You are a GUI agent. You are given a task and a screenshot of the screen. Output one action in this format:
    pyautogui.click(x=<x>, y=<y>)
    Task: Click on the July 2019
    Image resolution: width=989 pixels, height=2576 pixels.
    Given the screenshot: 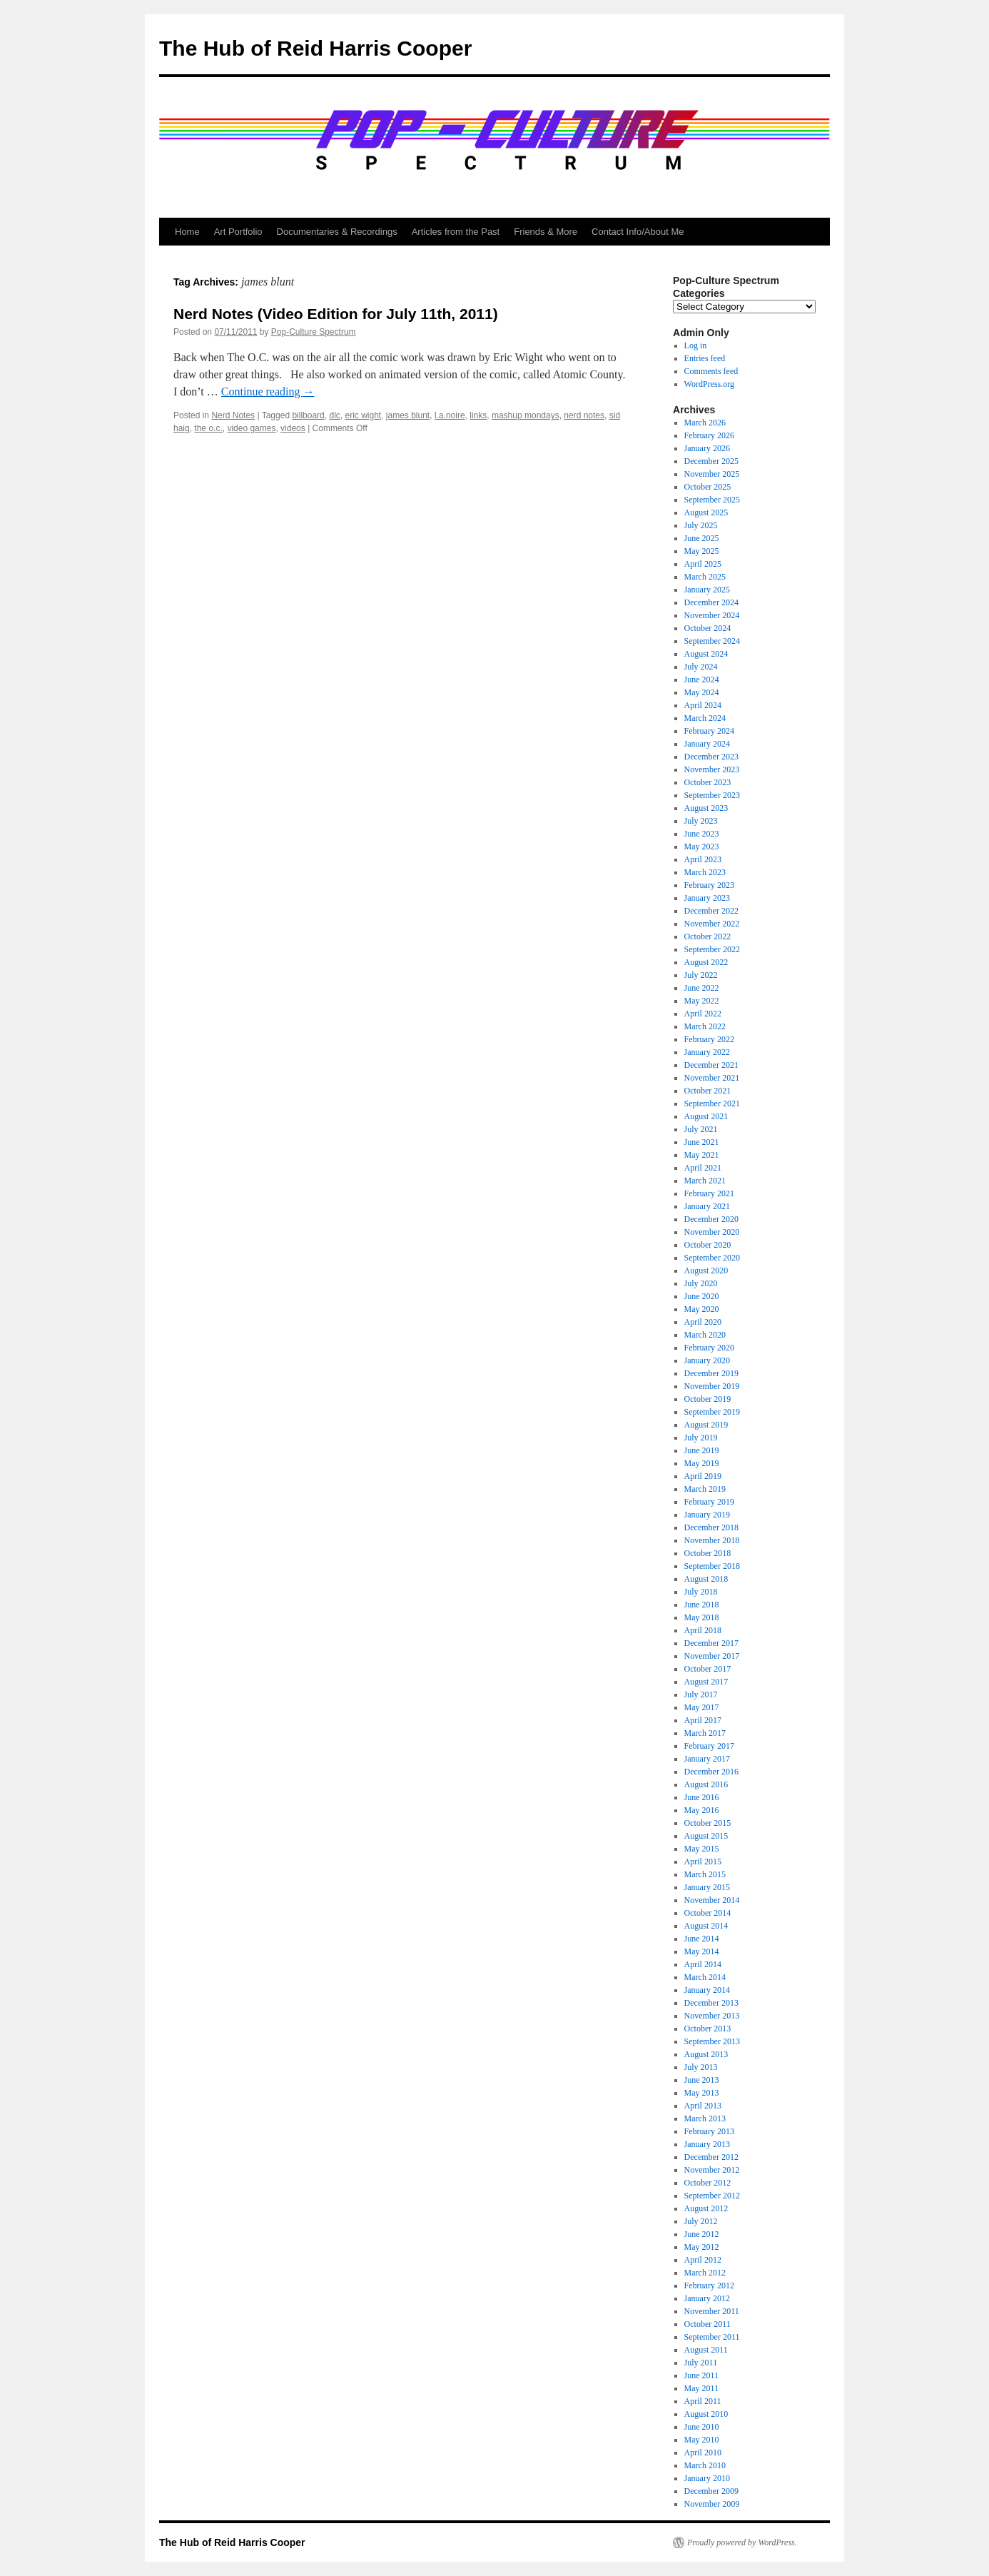 What is the action you would take?
    pyautogui.click(x=701, y=1438)
    